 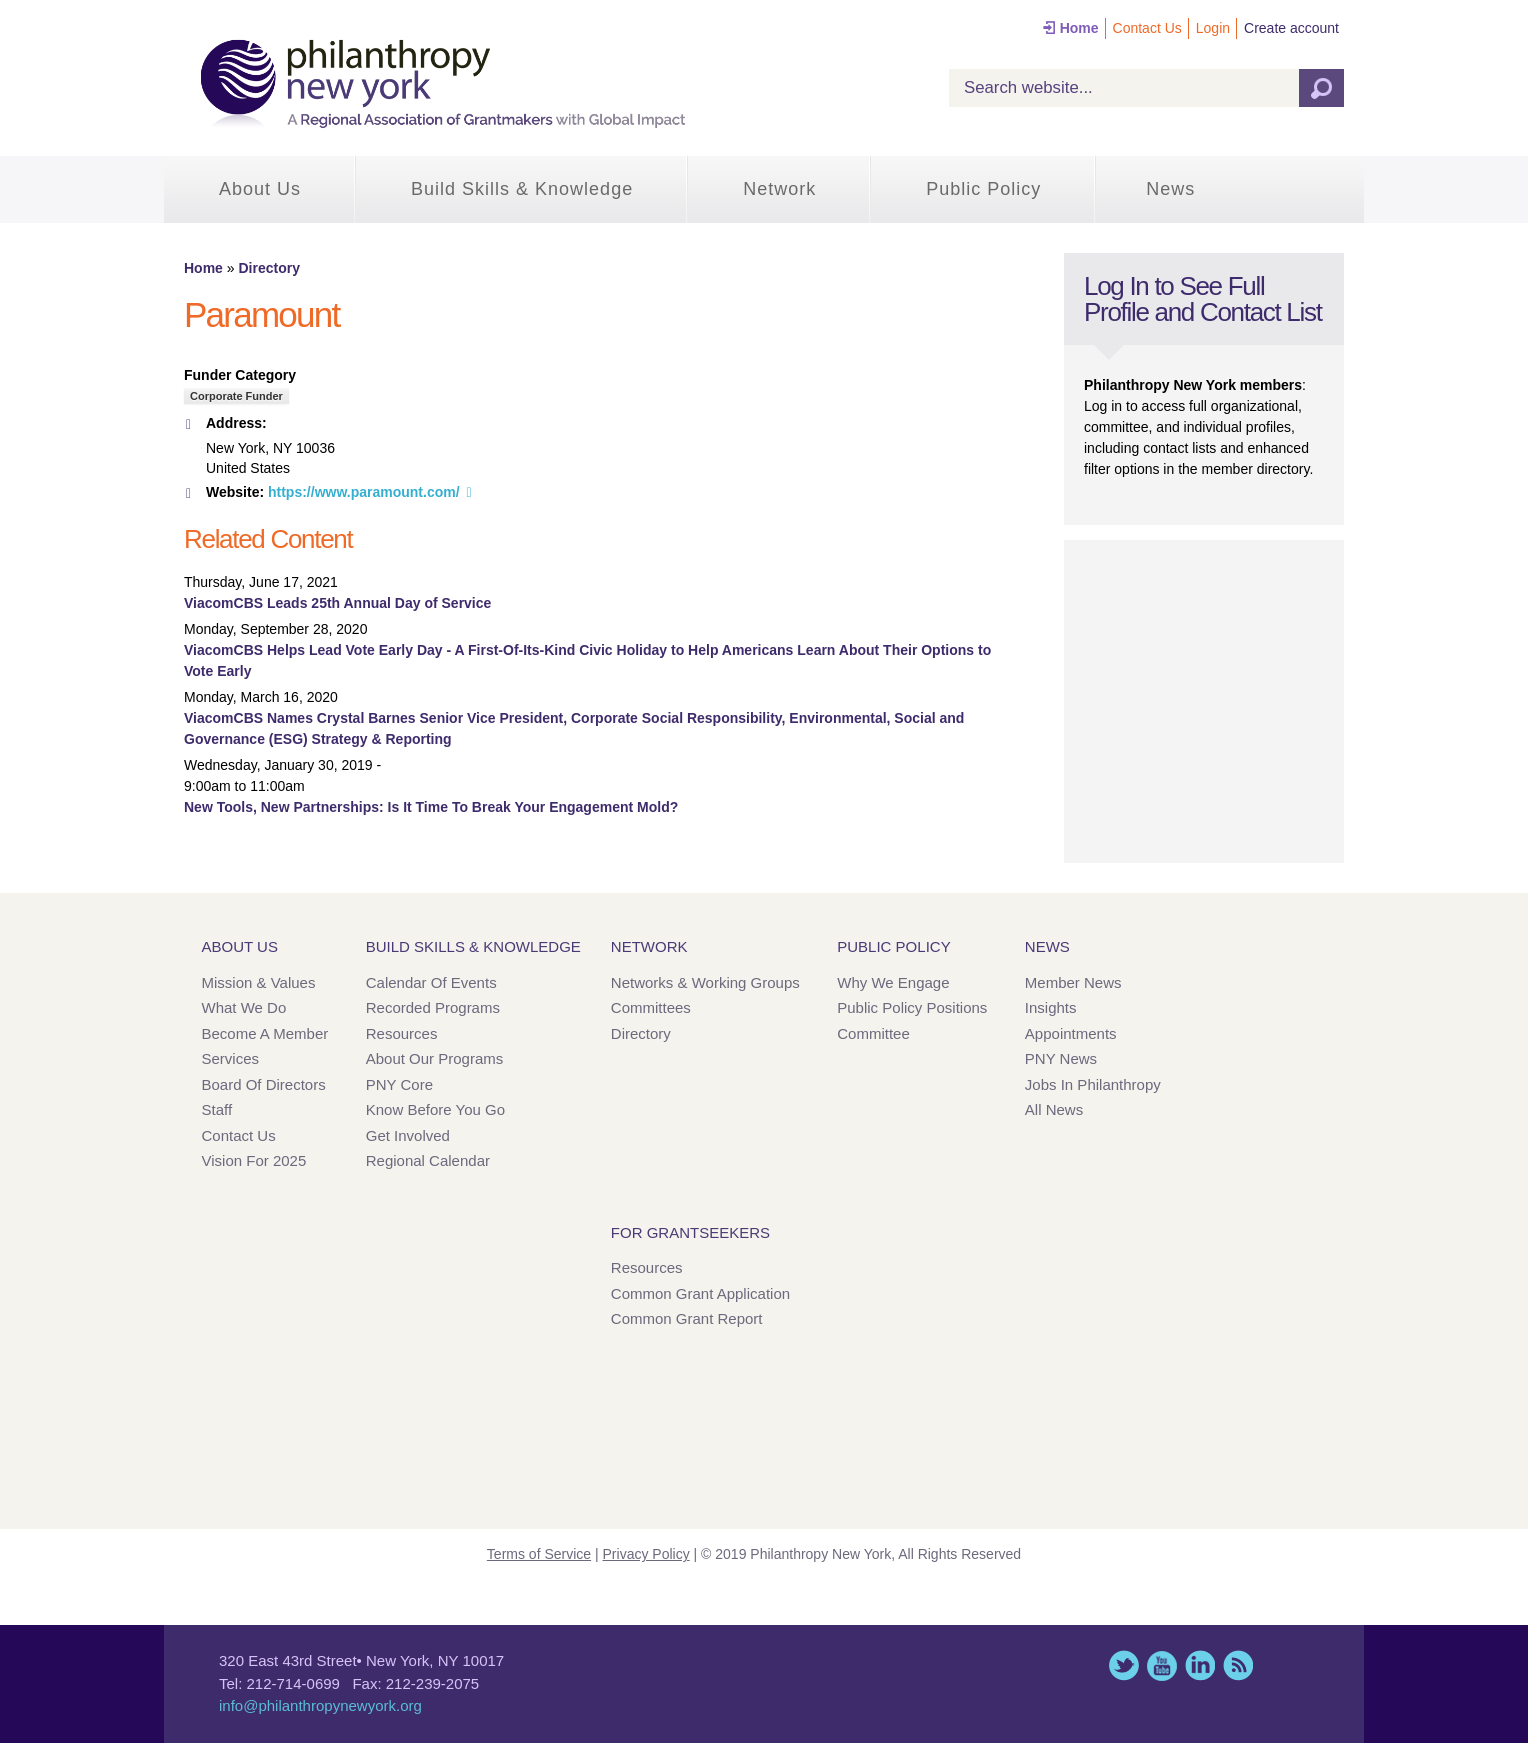 I want to click on Regional Calendar, so click(x=428, y=1160).